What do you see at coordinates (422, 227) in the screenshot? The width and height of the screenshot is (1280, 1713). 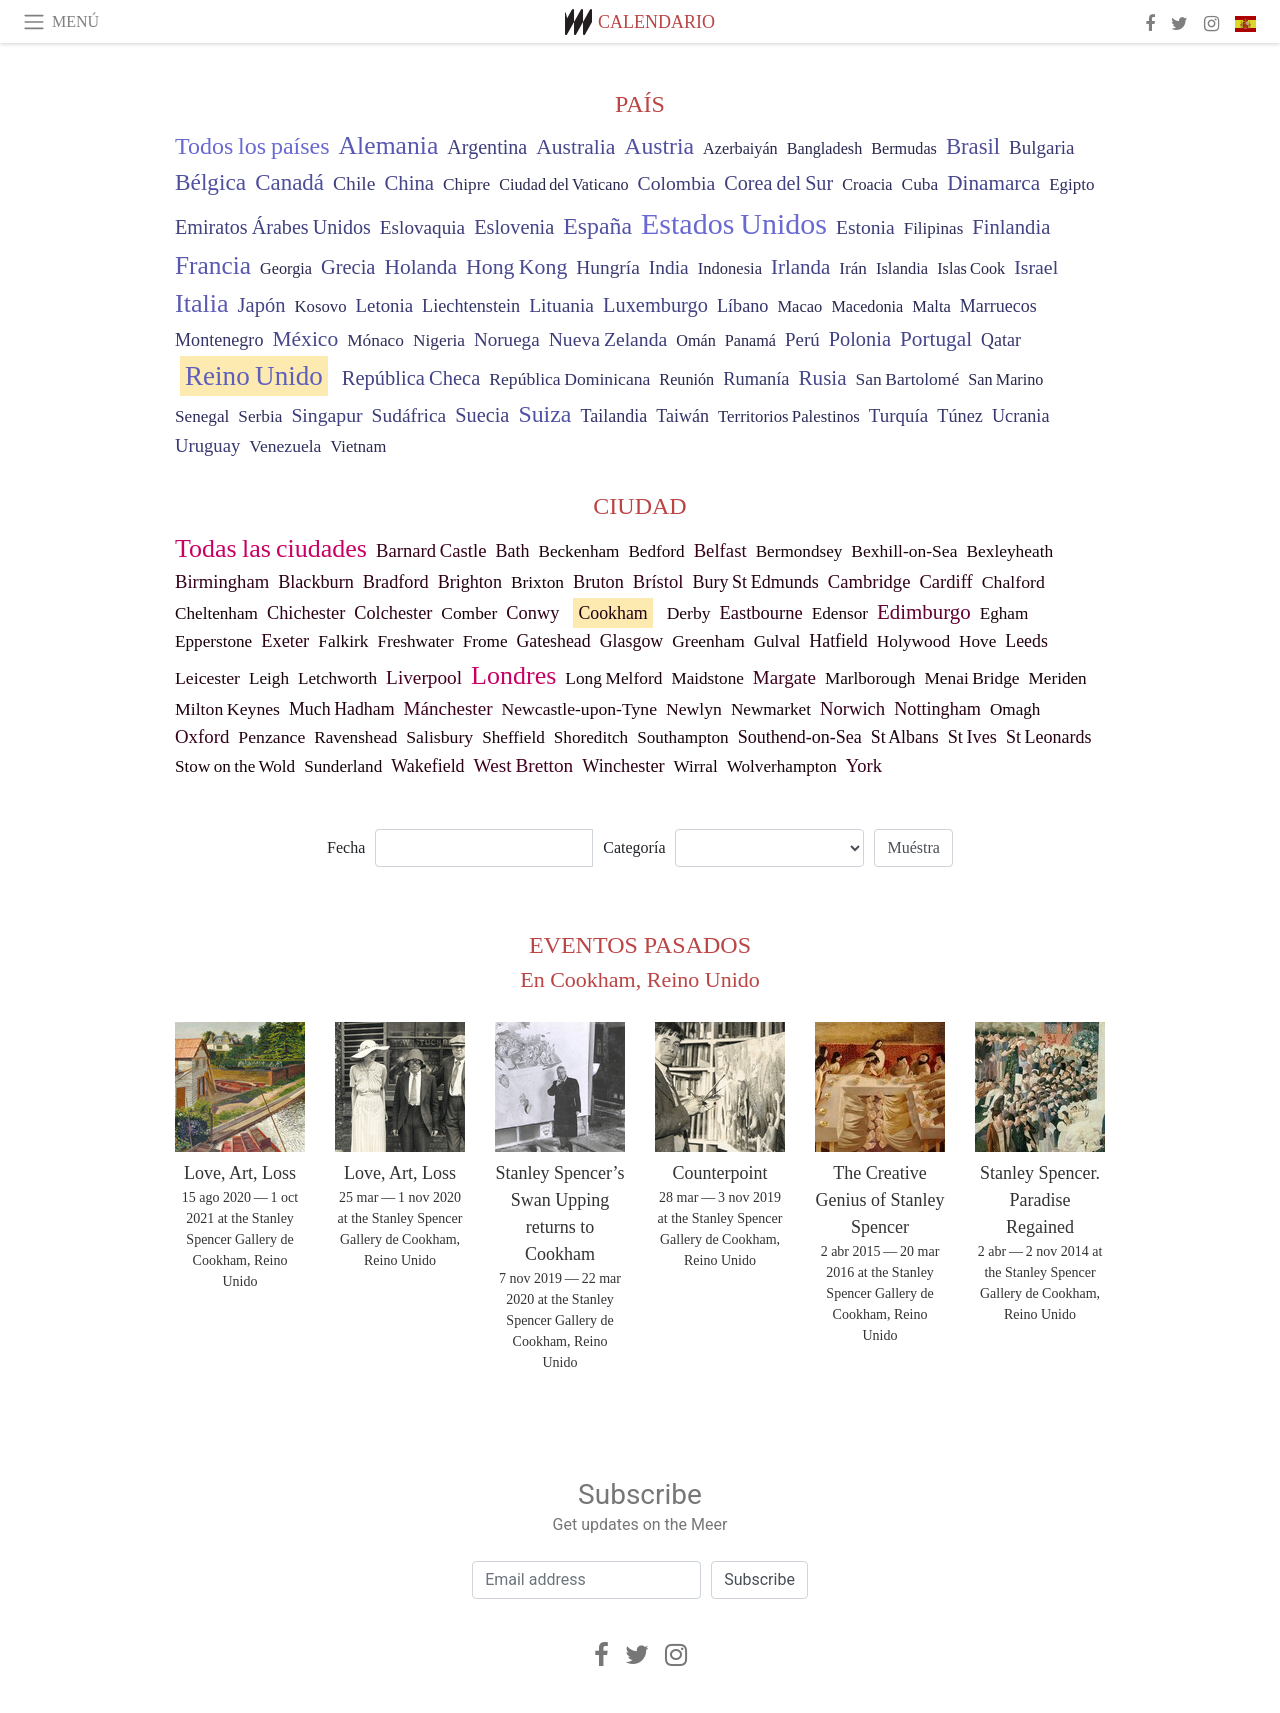 I see `Eslovaquia` at bounding box center [422, 227].